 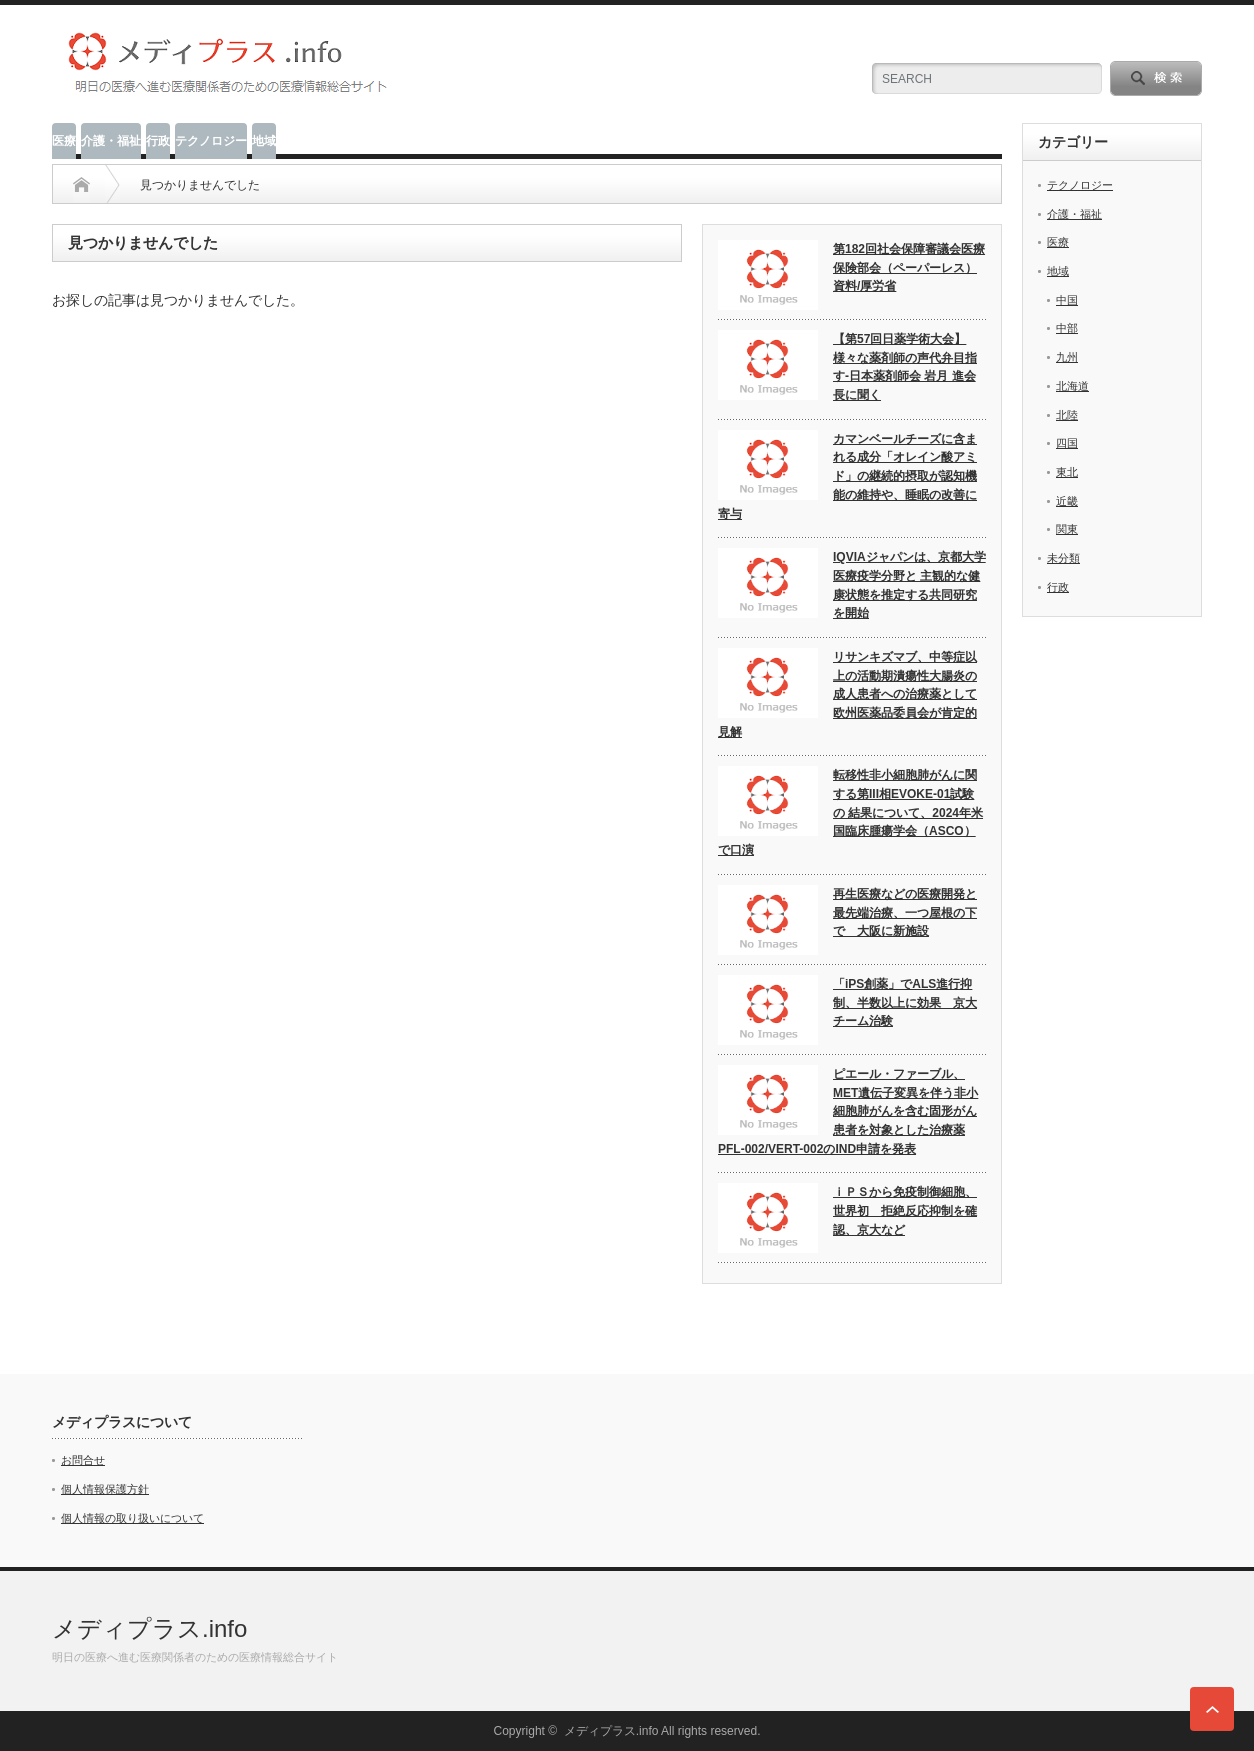 I want to click on メディプラス.info, so click(x=149, y=1628).